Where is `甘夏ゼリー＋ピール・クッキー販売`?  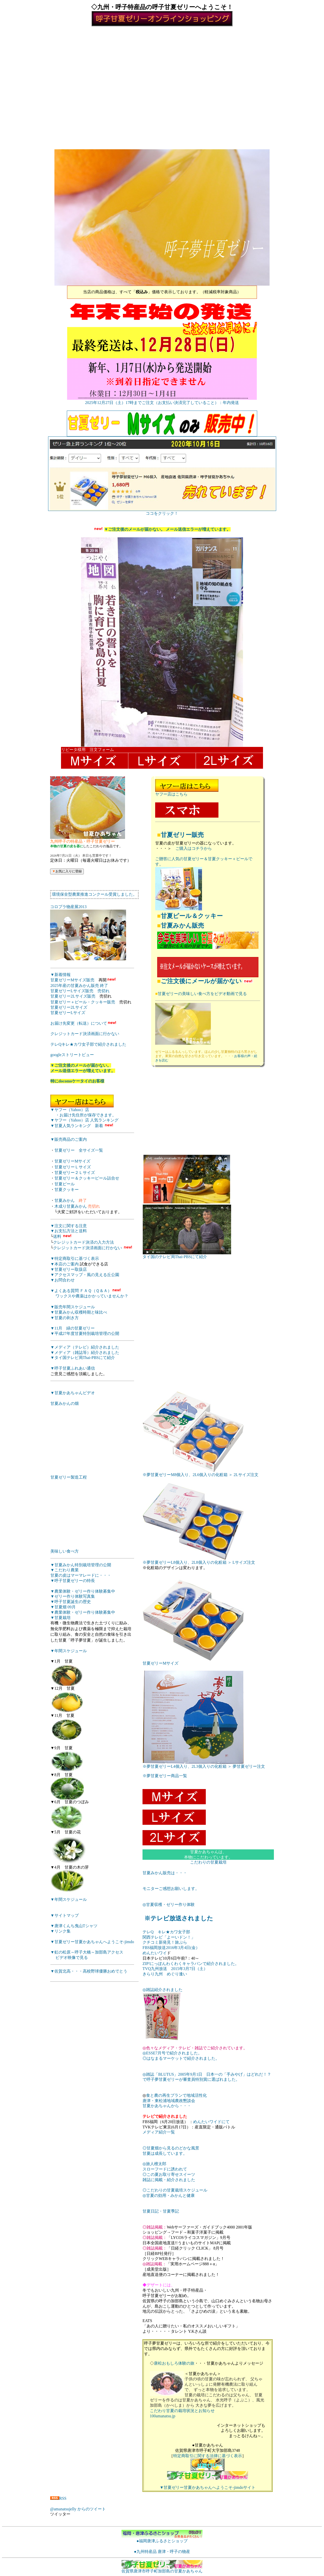
甘夏ゼリー＋ピール・クッキー販売 is located at coordinates (82, 1002).